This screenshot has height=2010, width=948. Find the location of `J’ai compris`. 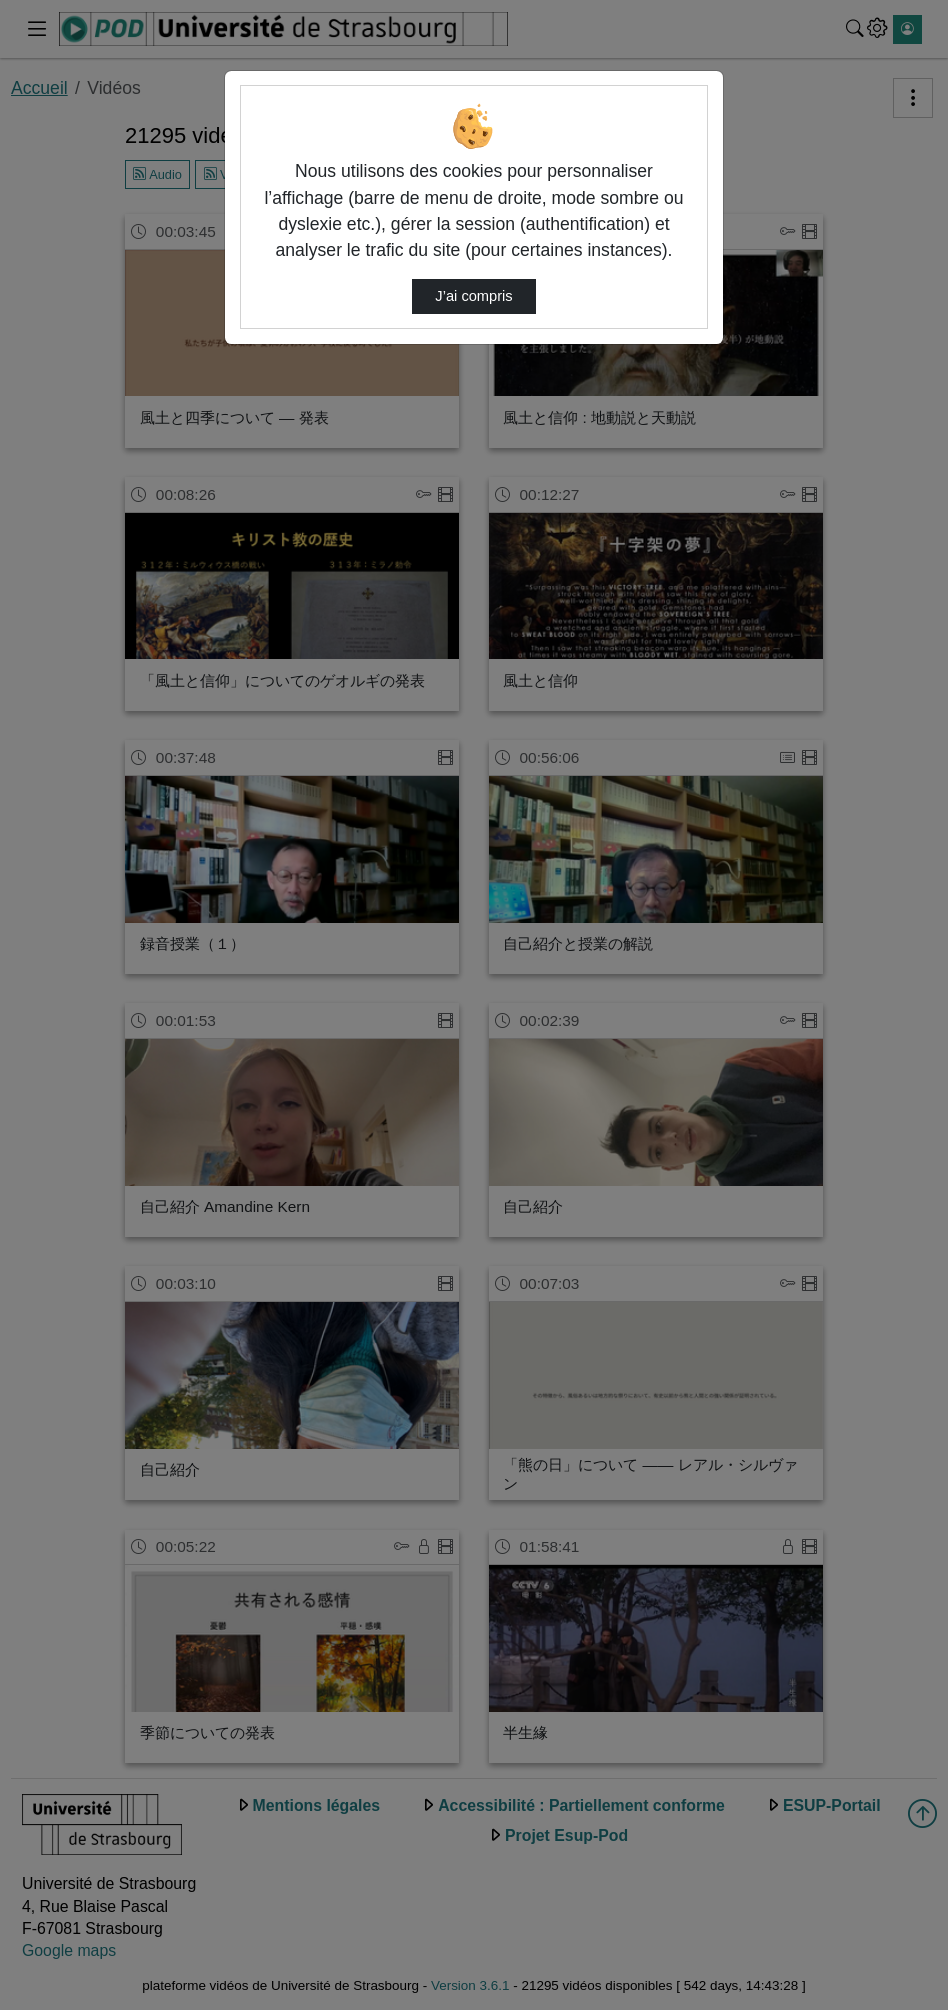

J’ai compris is located at coordinates (473, 296).